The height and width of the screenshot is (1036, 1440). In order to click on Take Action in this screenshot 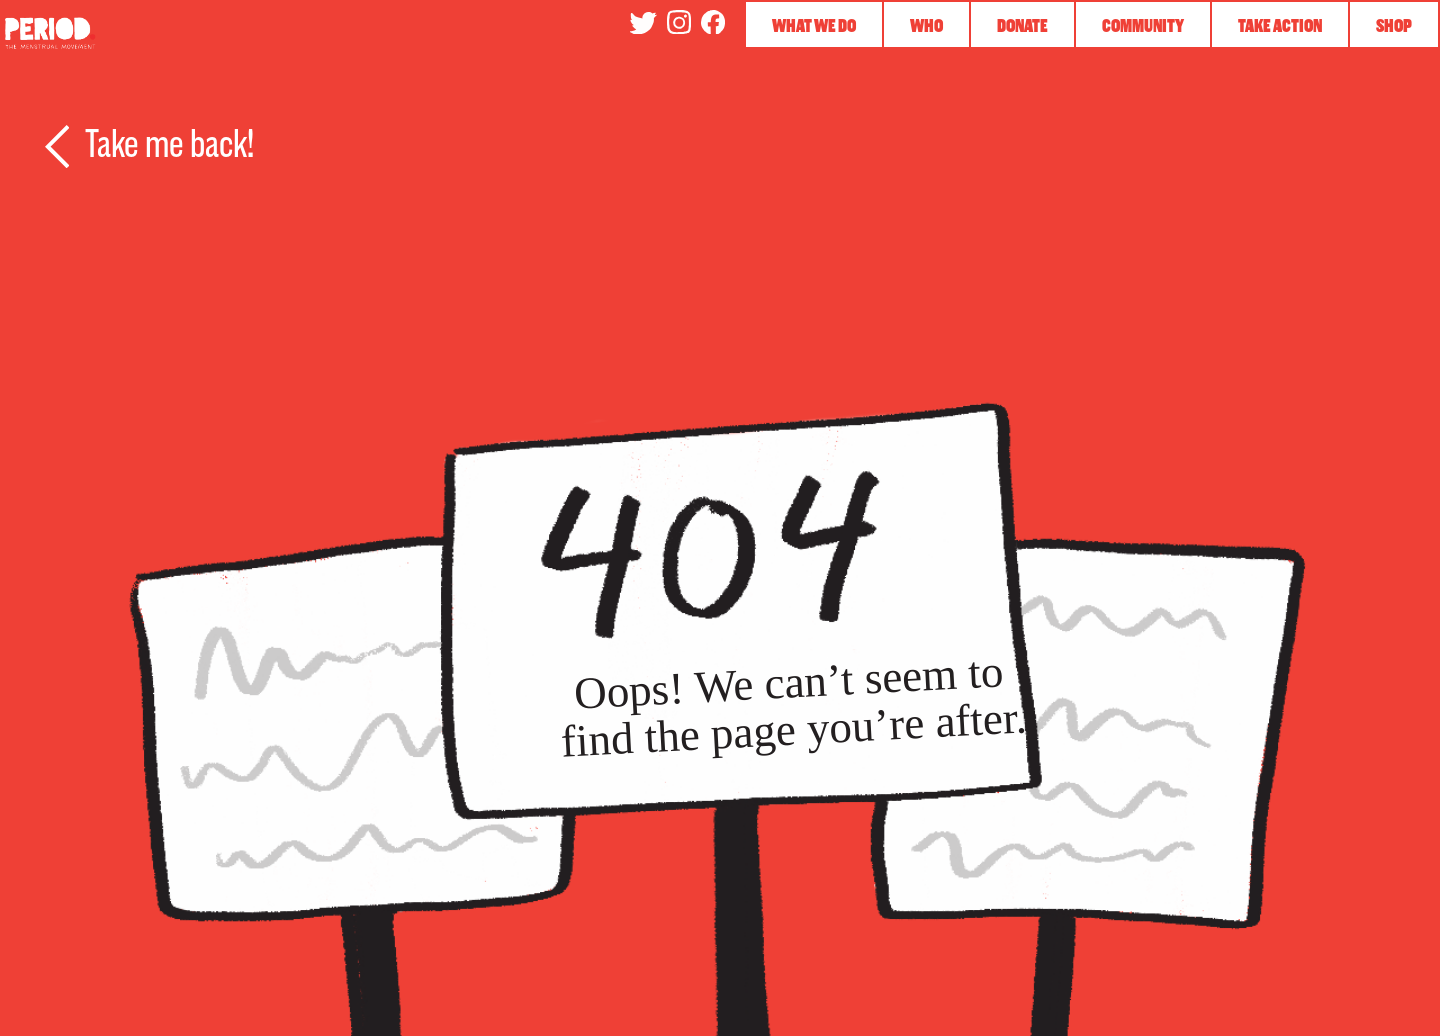, I will do `click(1280, 26)`.